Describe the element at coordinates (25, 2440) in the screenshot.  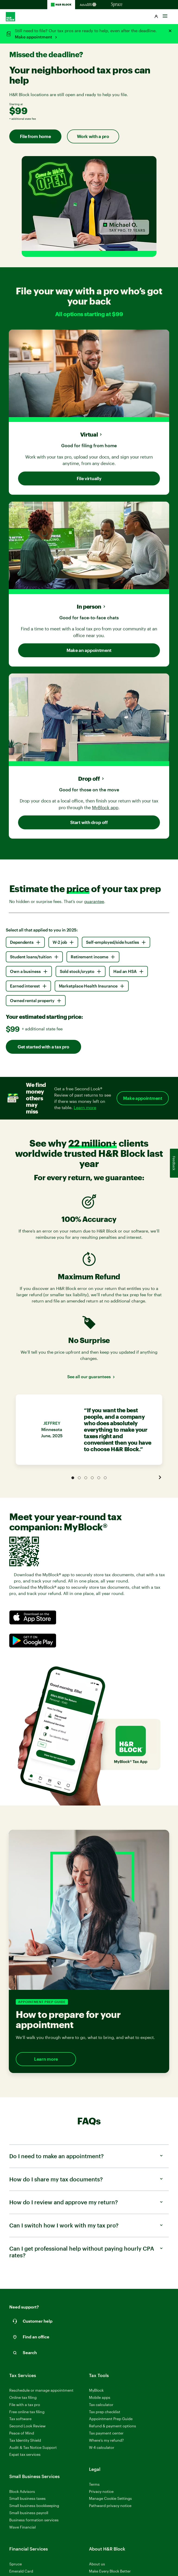
I see `Tax Identity Shield` at that location.